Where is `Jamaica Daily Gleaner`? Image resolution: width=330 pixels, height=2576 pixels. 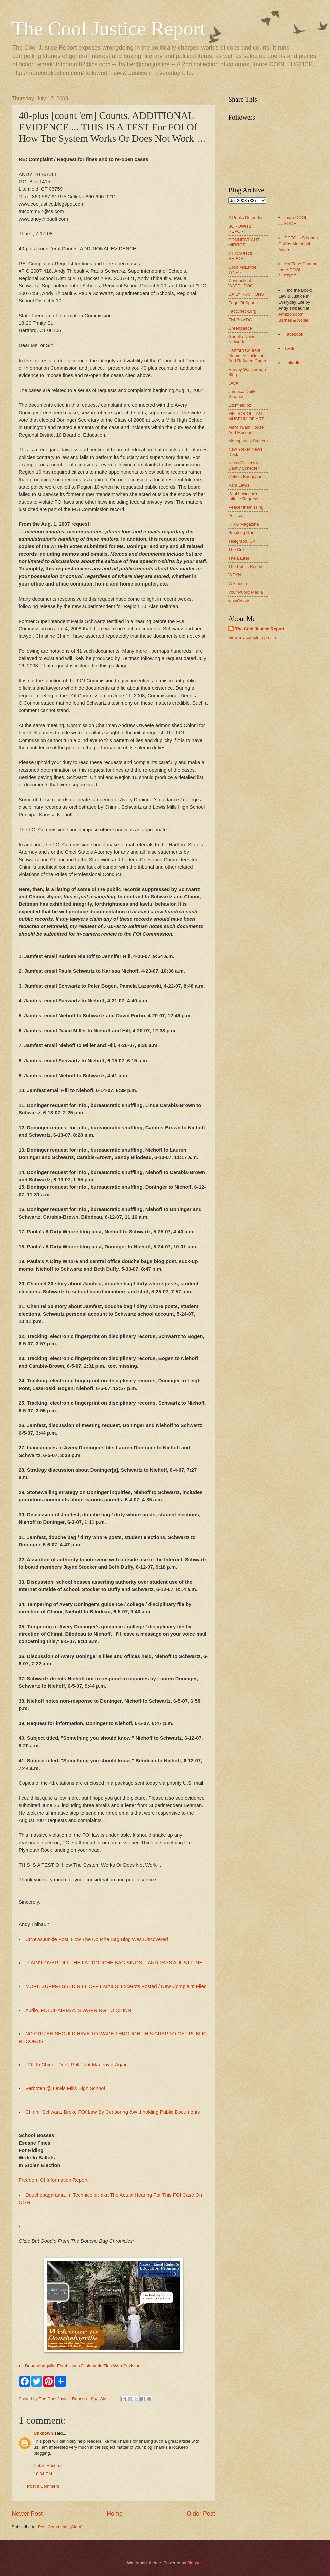
Jamaica Daily Gleaner is located at coordinates (241, 394).